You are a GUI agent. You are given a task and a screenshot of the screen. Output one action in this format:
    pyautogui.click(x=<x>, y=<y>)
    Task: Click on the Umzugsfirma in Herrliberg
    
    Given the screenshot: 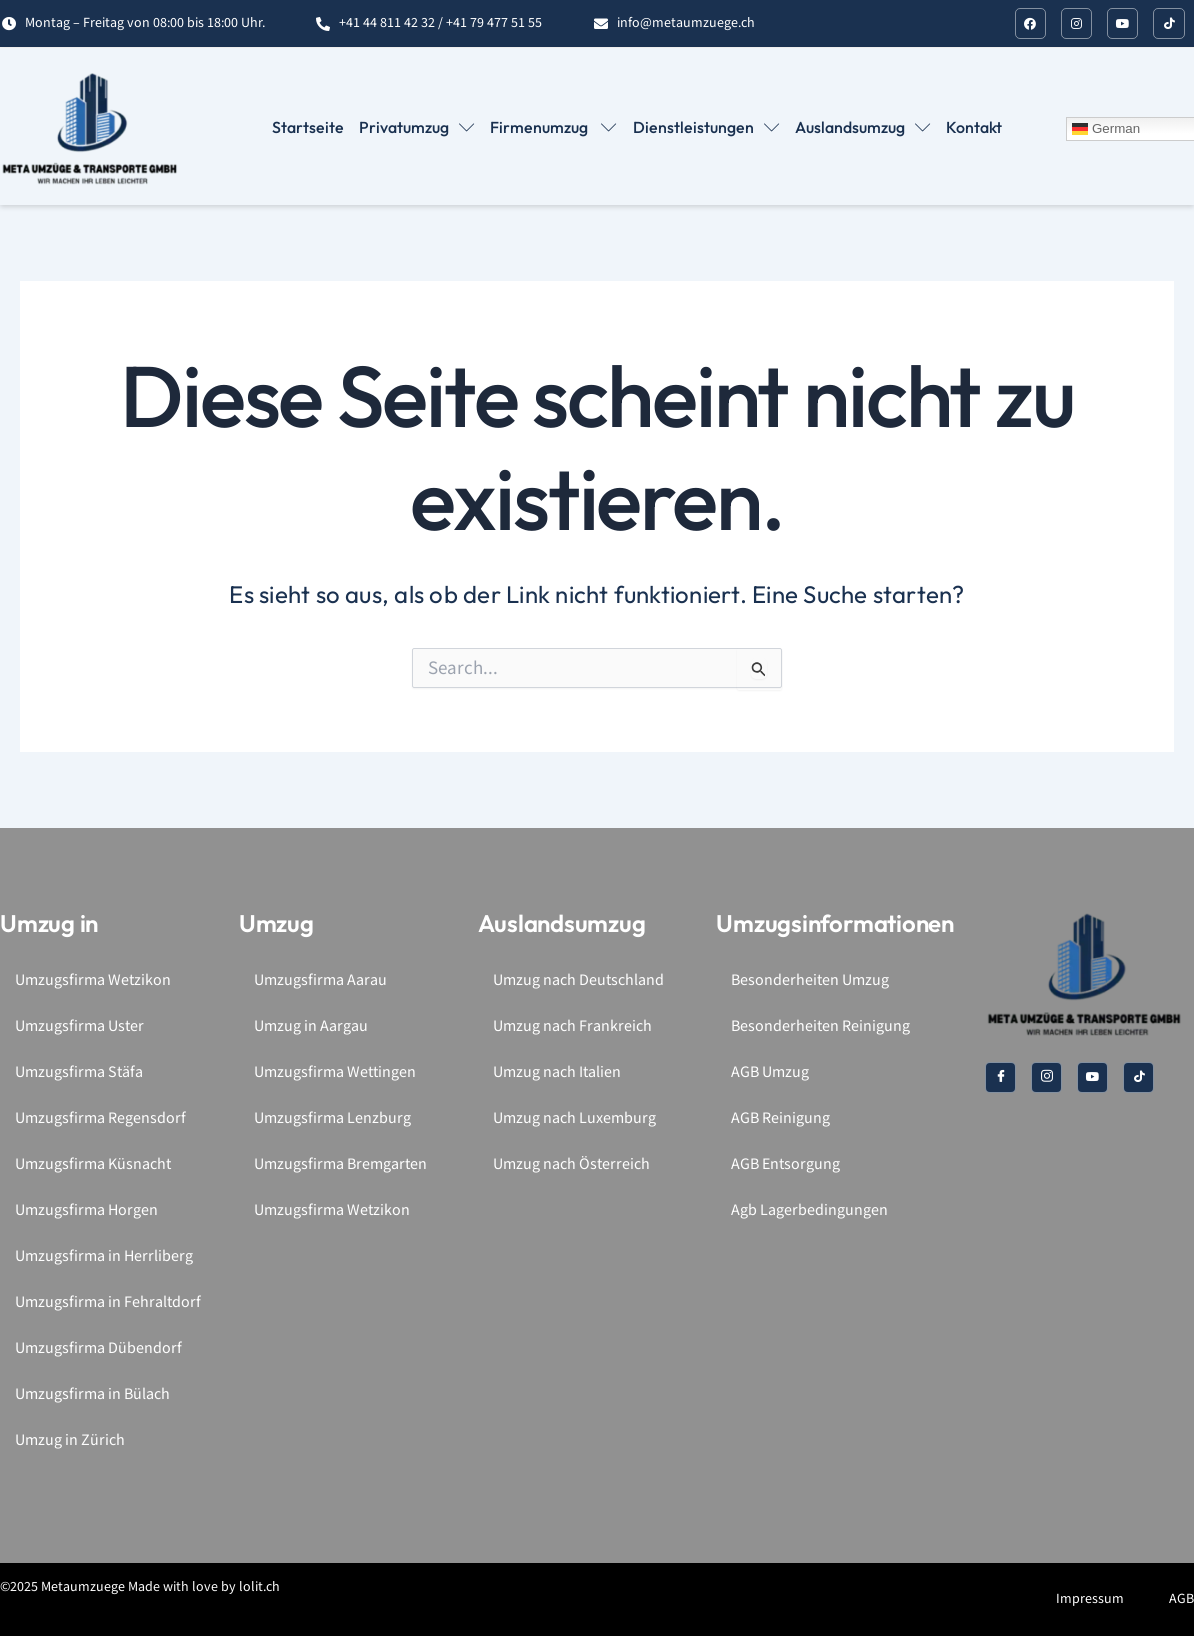 What is the action you would take?
    pyautogui.click(x=104, y=1256)
    